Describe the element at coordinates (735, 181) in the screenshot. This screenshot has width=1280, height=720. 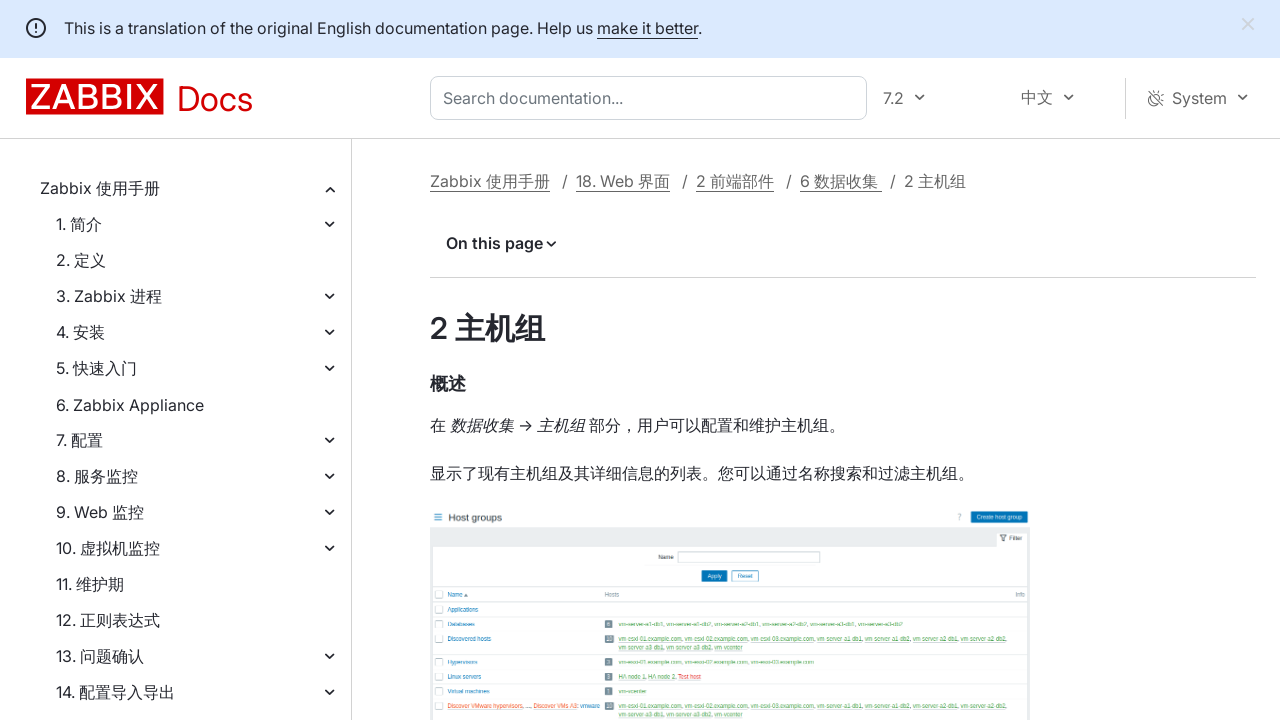
I see `2 前端部件` at that location.